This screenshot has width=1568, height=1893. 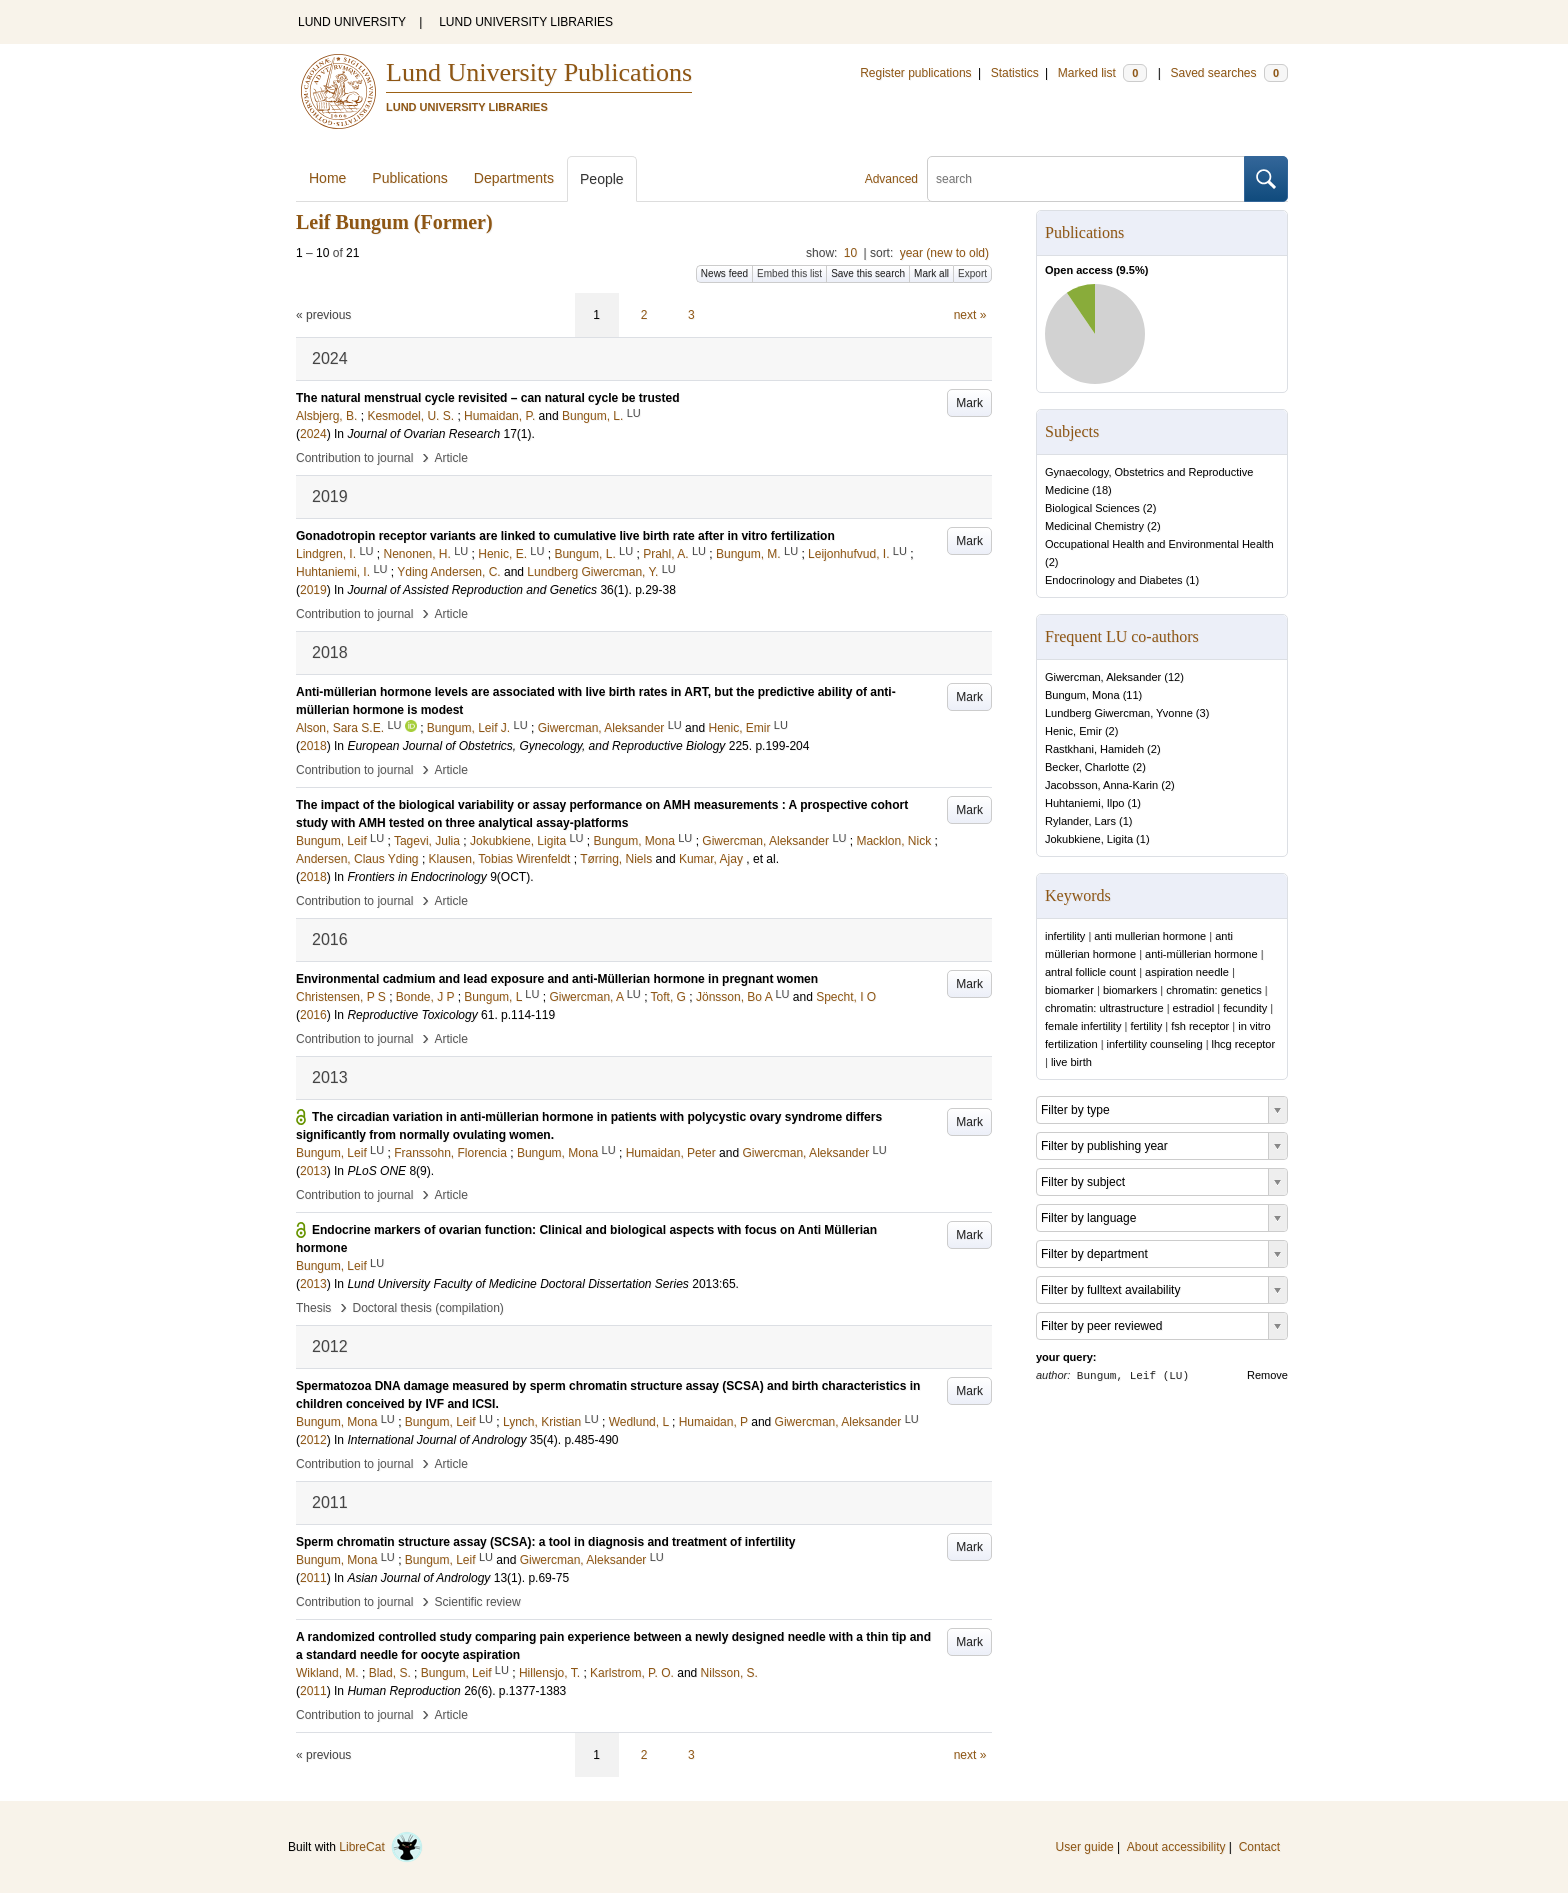 I want to click on Sperm chromatin structure assay (SCSA): a tool in diagnosis and treatment of infertility, so click(x=545, y=1542).